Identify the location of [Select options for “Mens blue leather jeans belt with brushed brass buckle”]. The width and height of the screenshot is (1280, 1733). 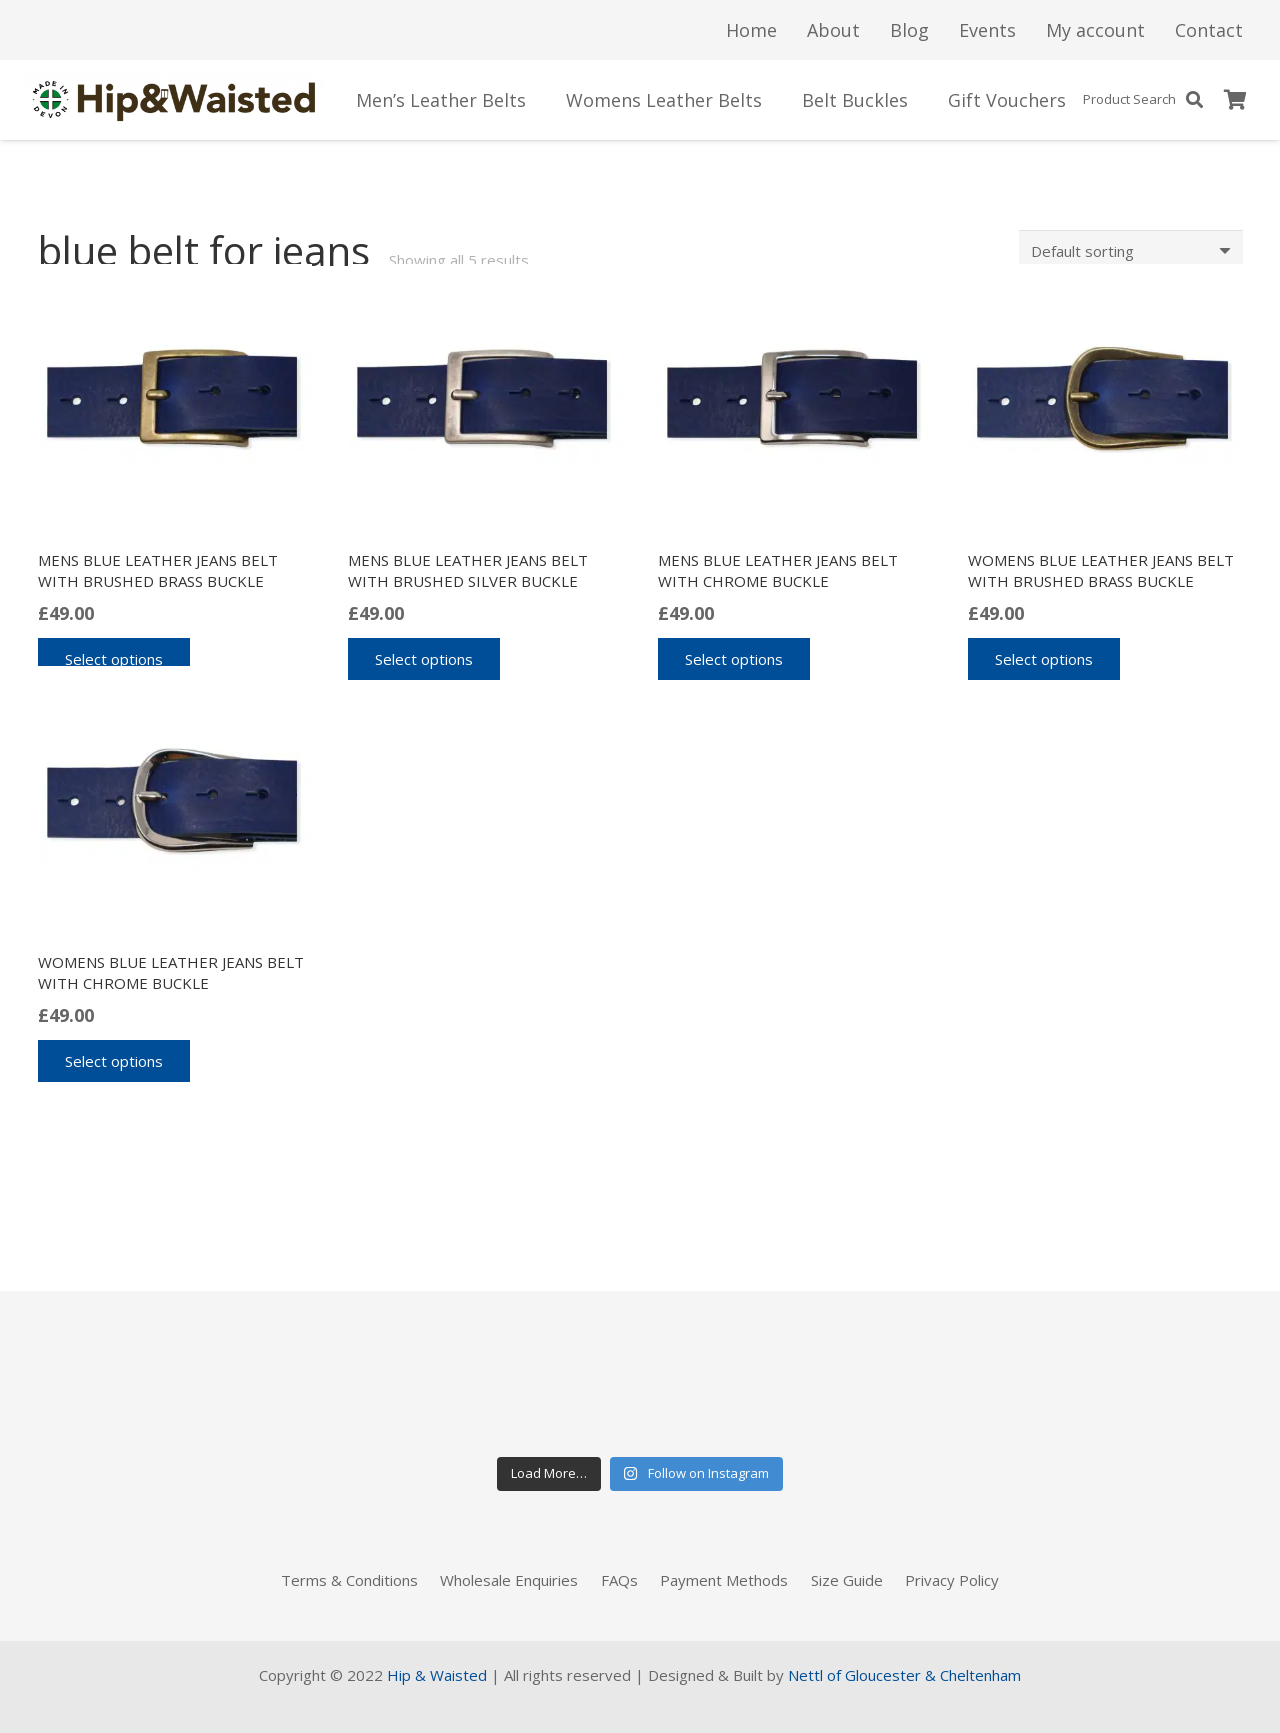
(114, 659).